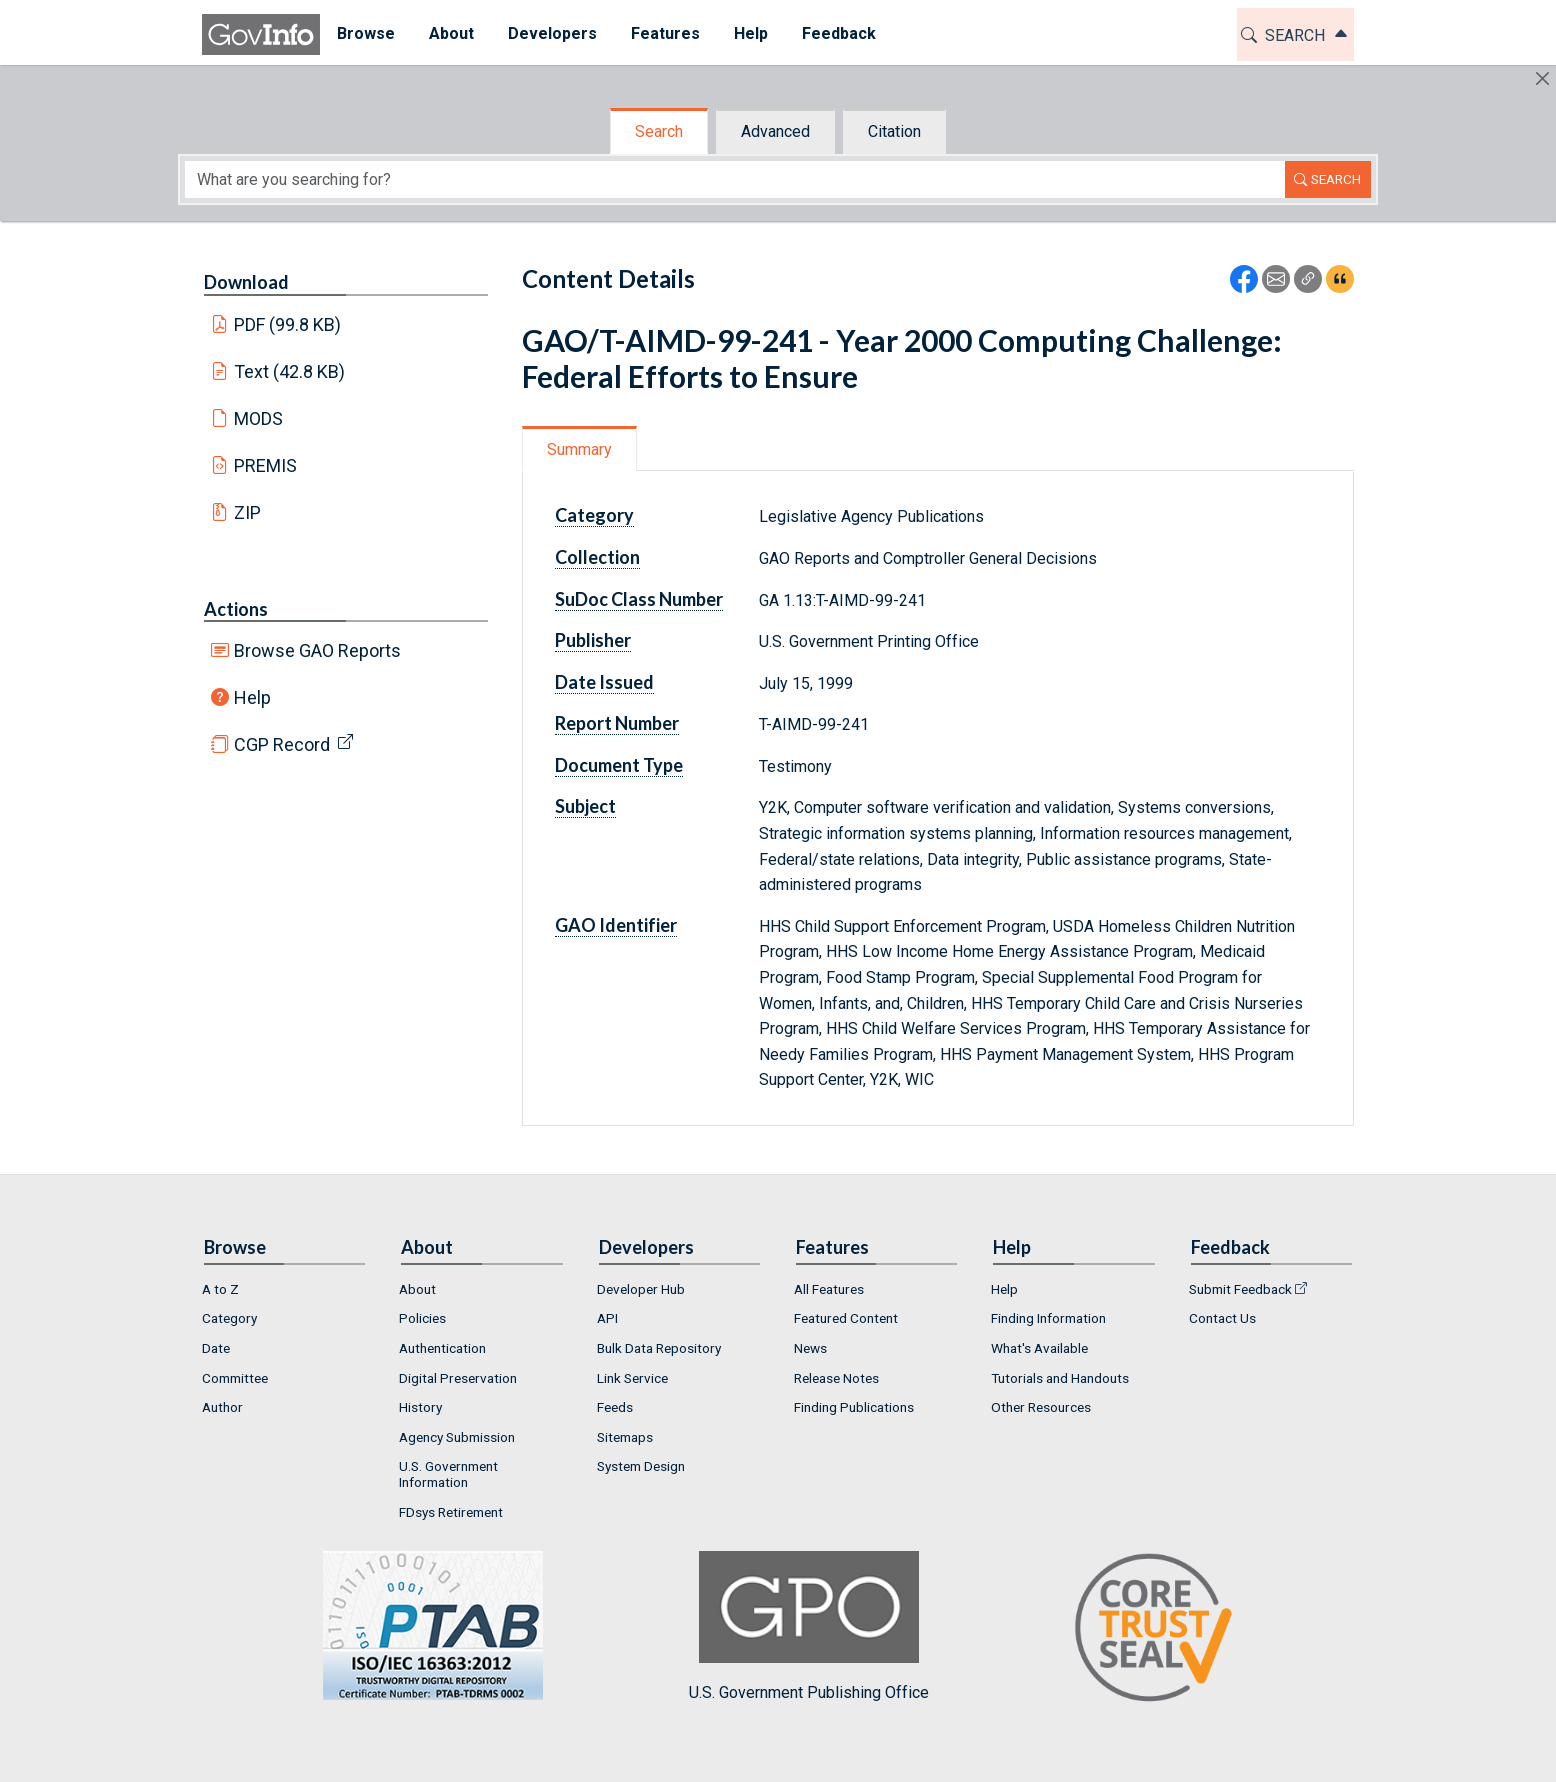 The height and width of the screenshot is (1782, 1556). Describe the element at coordinates (607, 1318) in the screenshot. I see `API` at that location.